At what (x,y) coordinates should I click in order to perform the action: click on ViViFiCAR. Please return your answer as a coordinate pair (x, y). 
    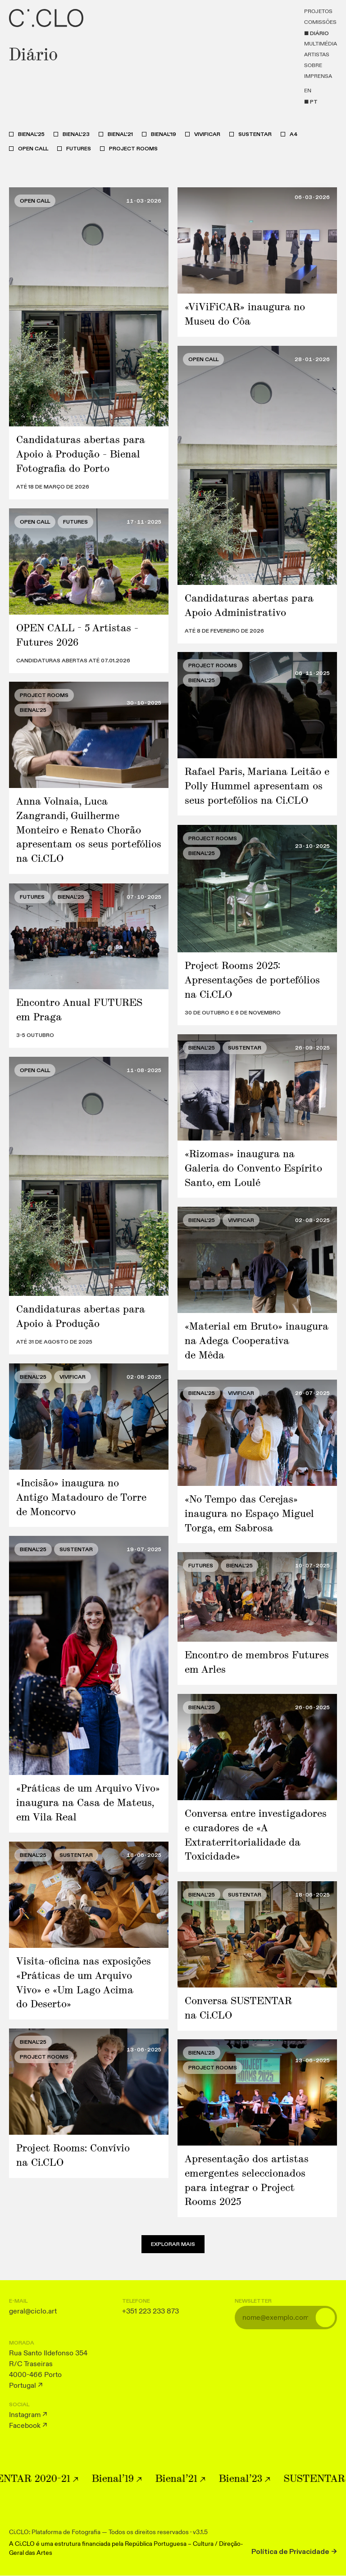
    Looking at the image, I should click on (207, 134).